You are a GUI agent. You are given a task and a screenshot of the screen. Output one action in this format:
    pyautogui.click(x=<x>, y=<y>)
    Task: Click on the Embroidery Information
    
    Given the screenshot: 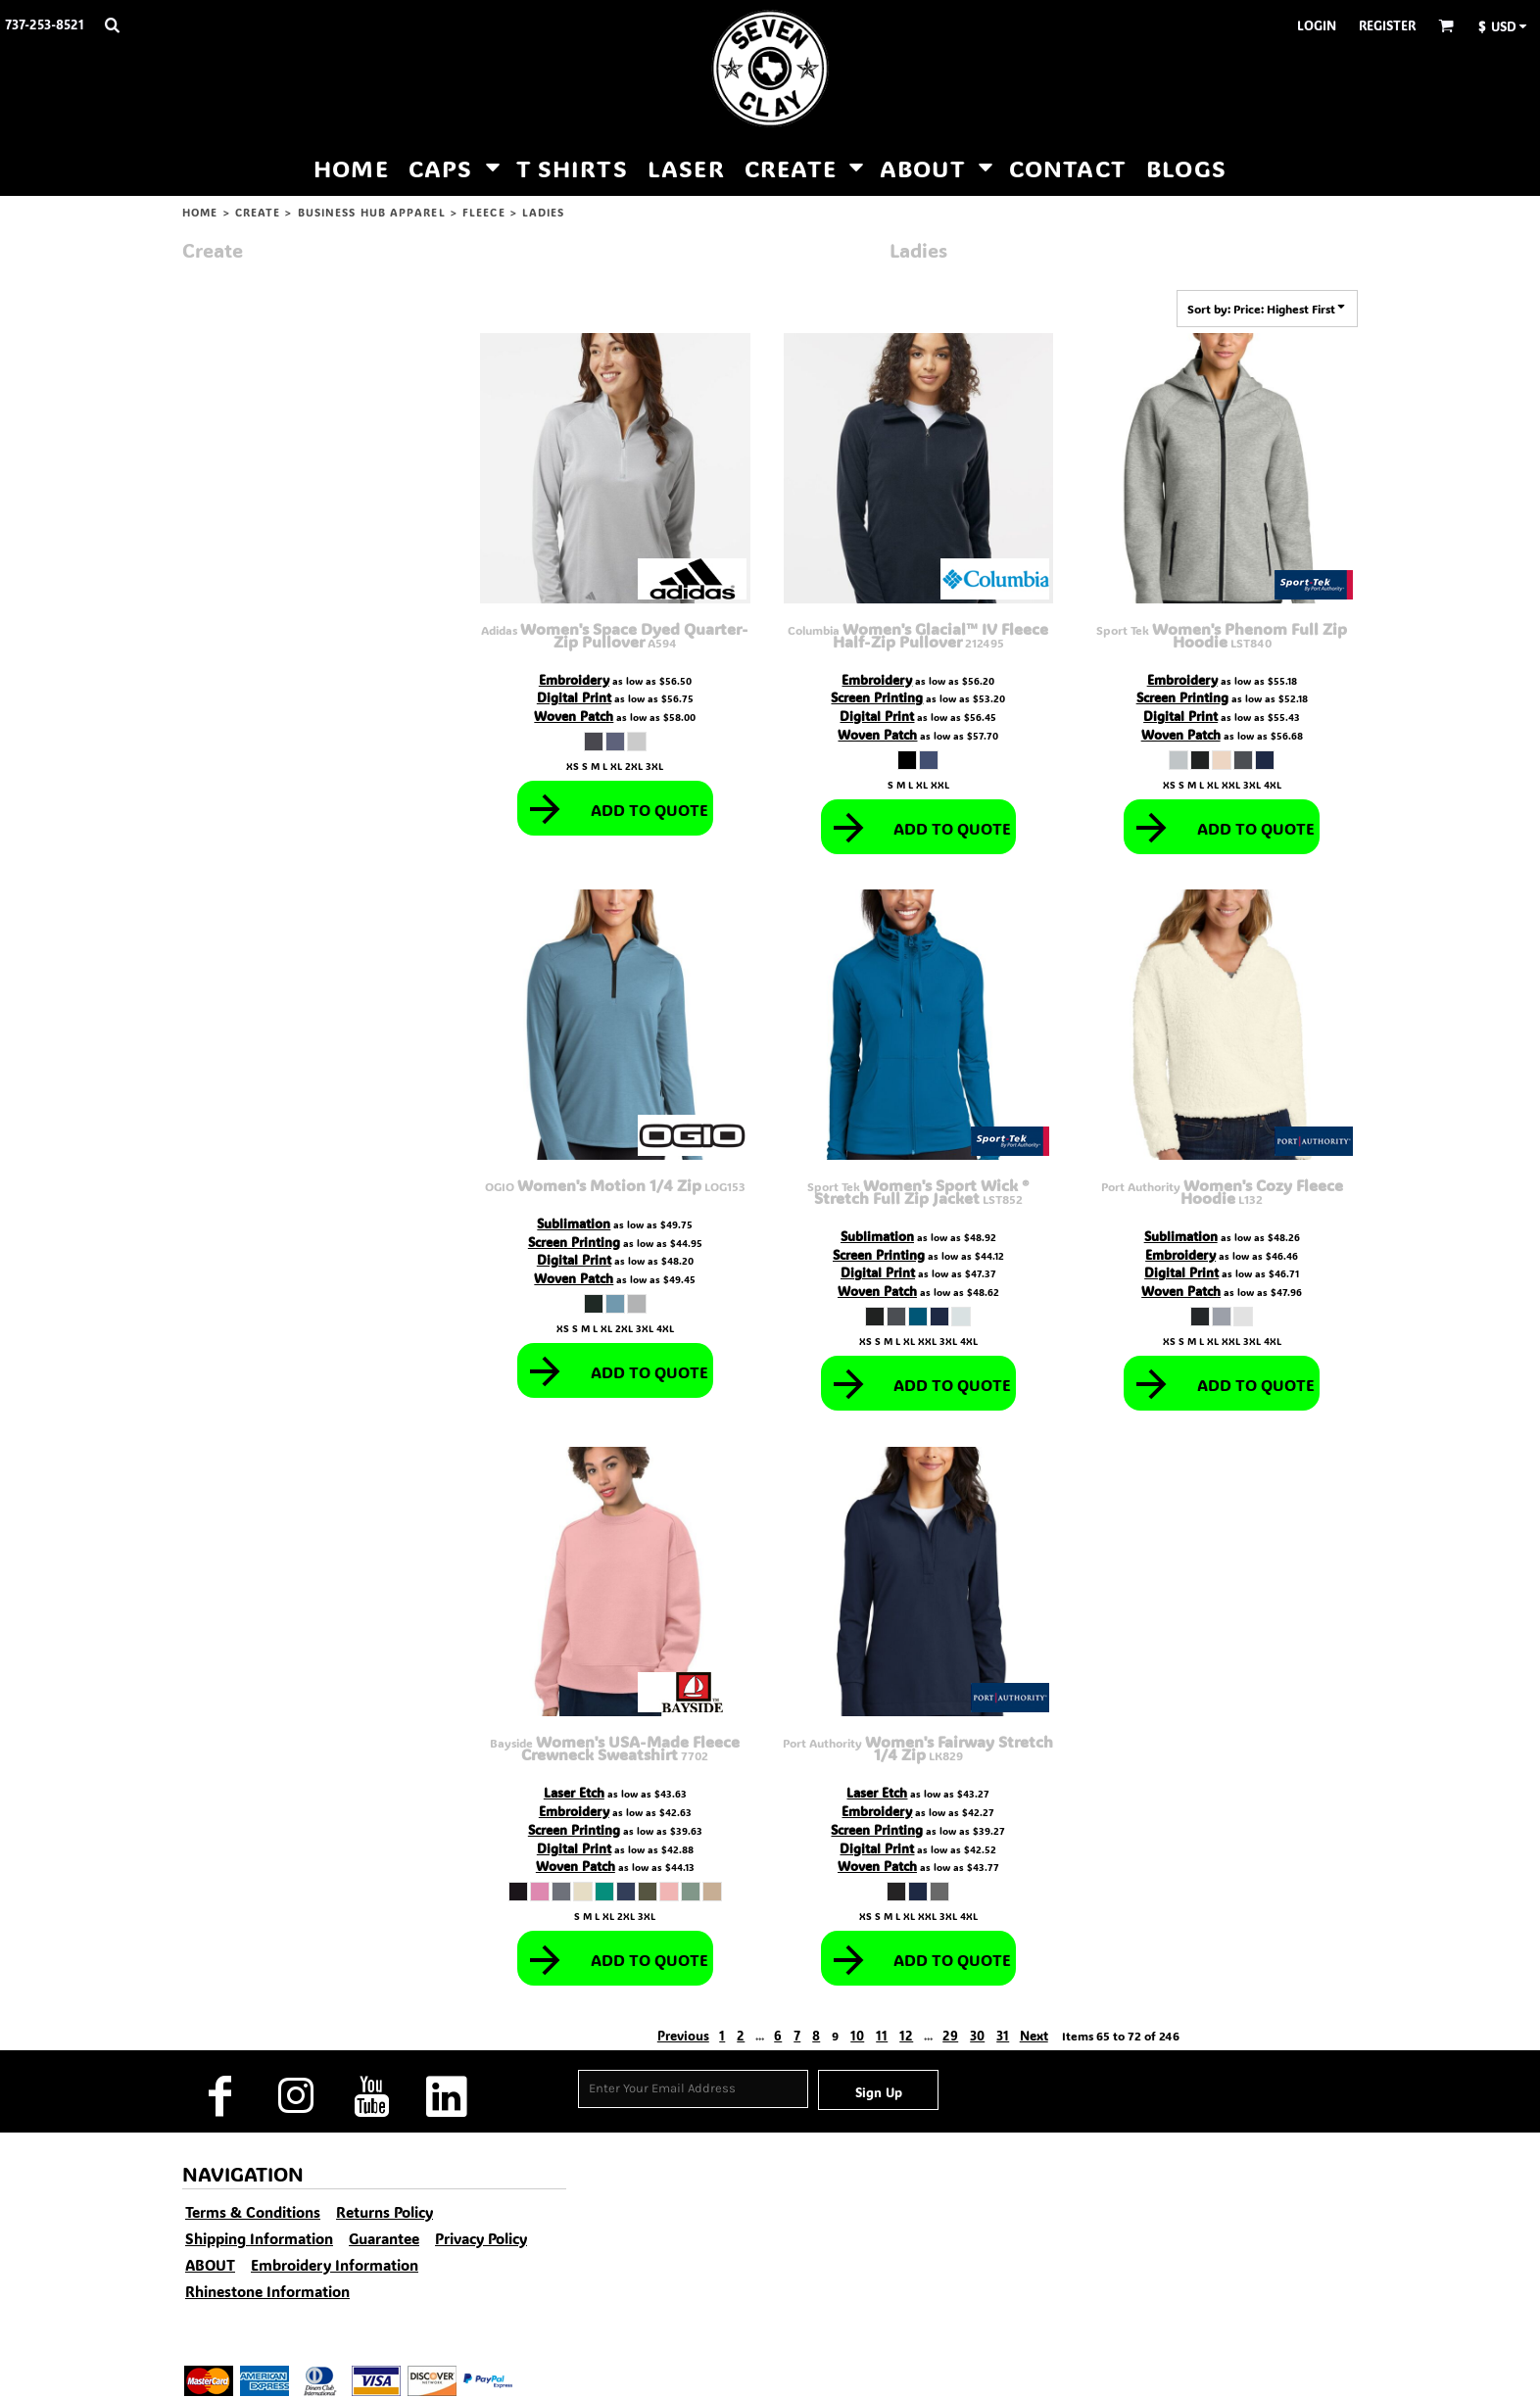 What is the action you would take?
    pyautogui.click(x=334, y=2265)
    